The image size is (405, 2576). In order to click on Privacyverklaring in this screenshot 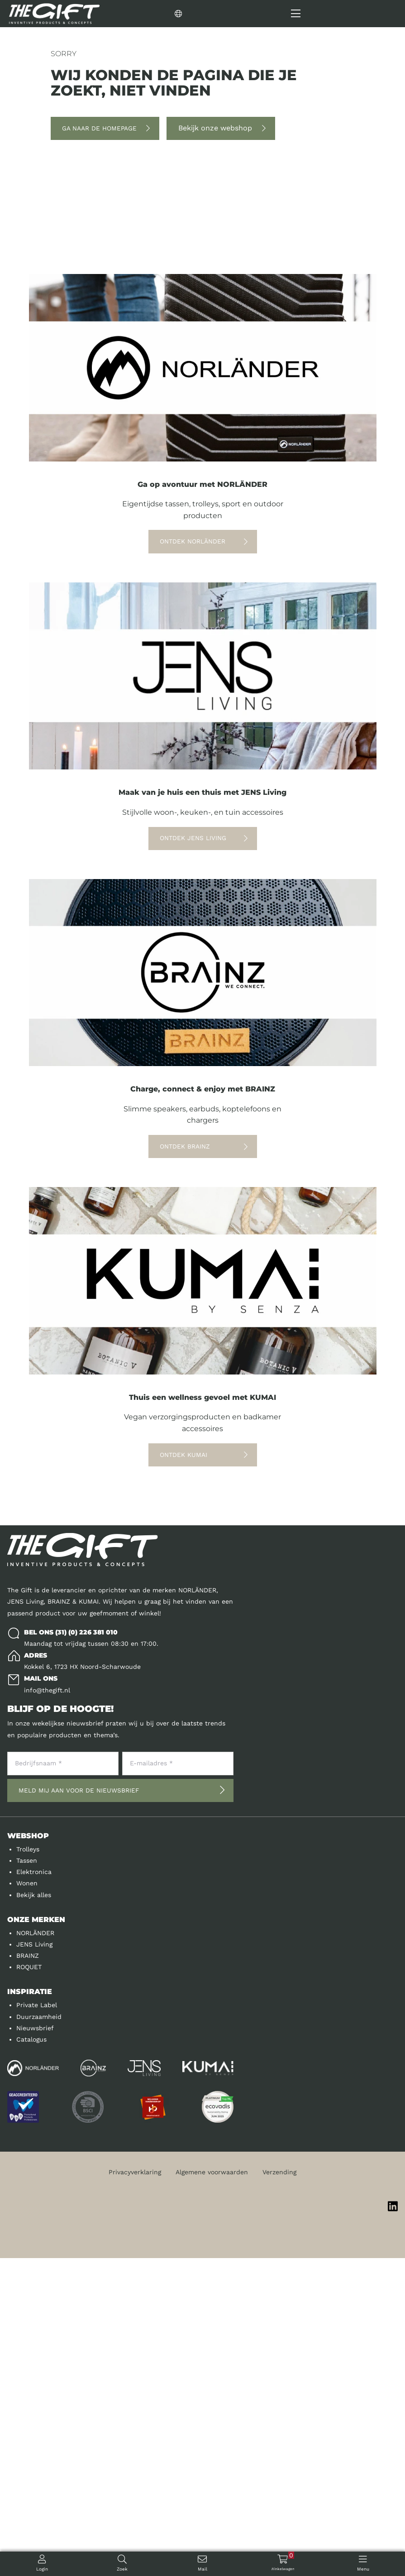, I will do `click(135, 2490)`.